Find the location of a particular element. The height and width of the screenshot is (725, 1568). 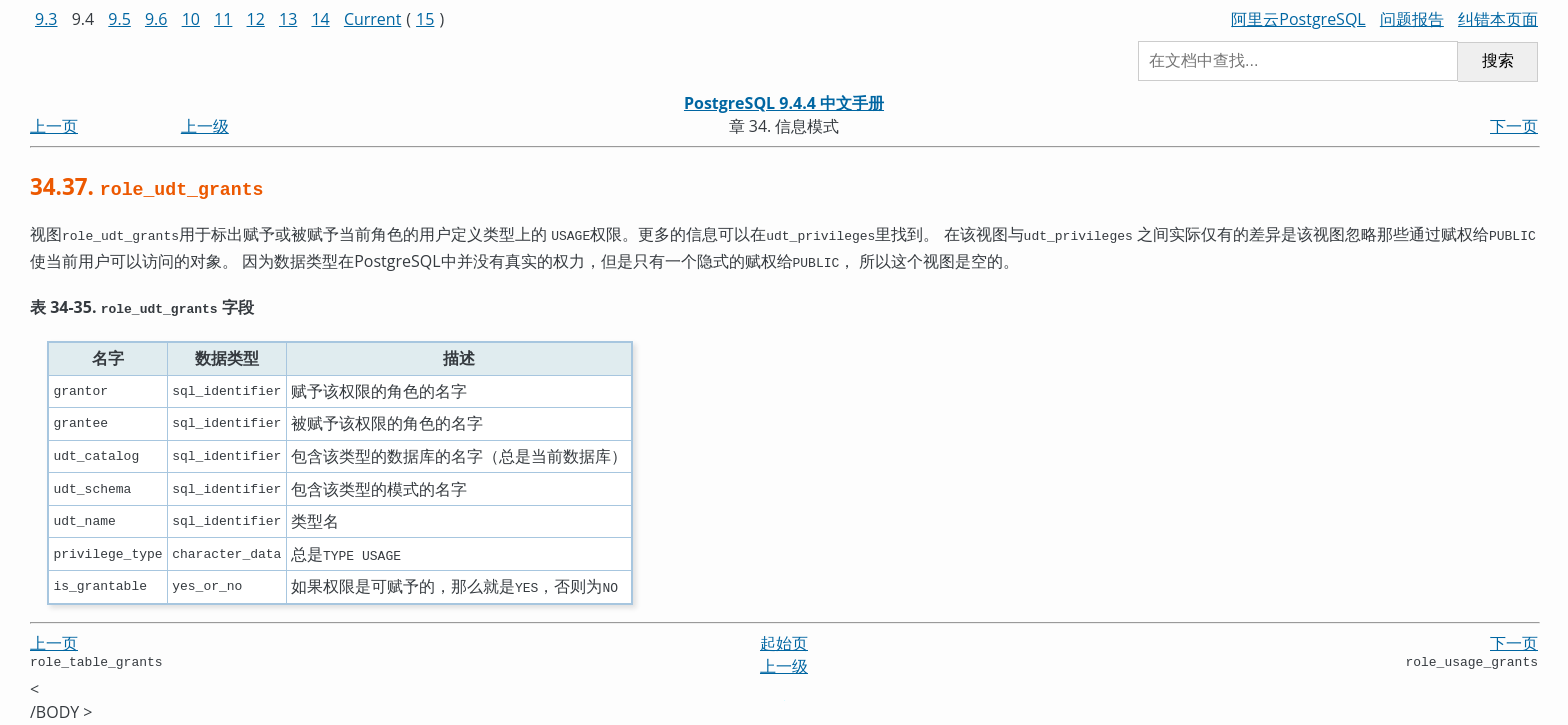

11 is located at coordinates (223, 19).